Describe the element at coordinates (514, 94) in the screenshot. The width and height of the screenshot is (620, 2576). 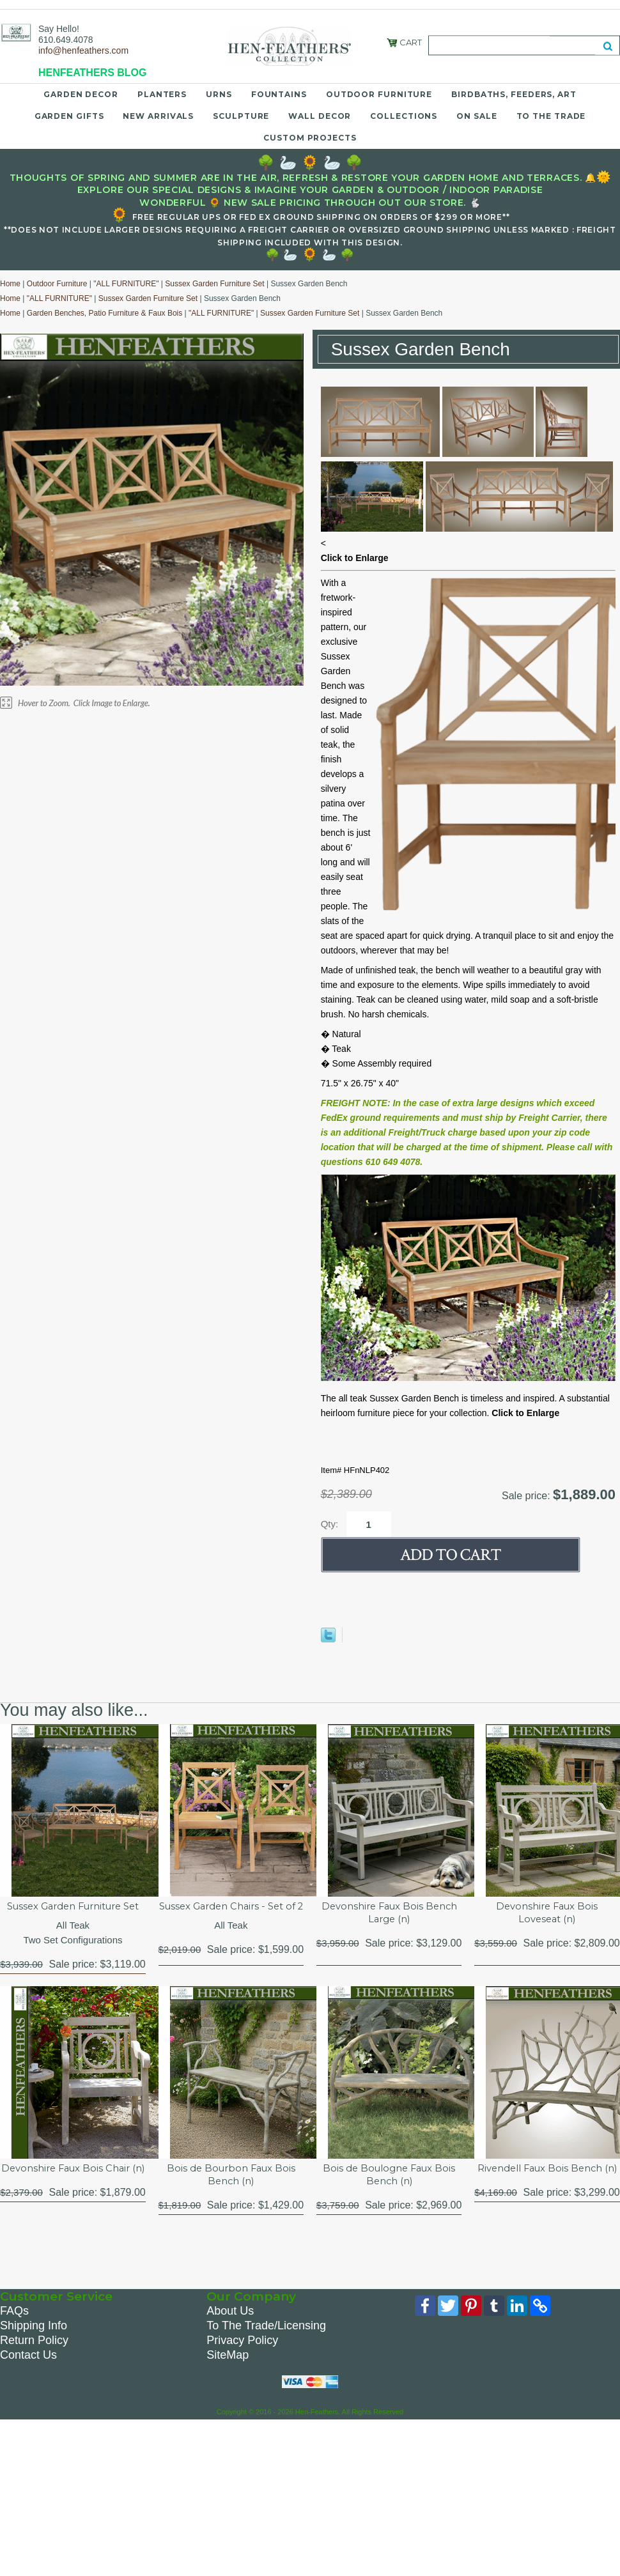
I see `Birdbaths, Feeders, Art` at that location.